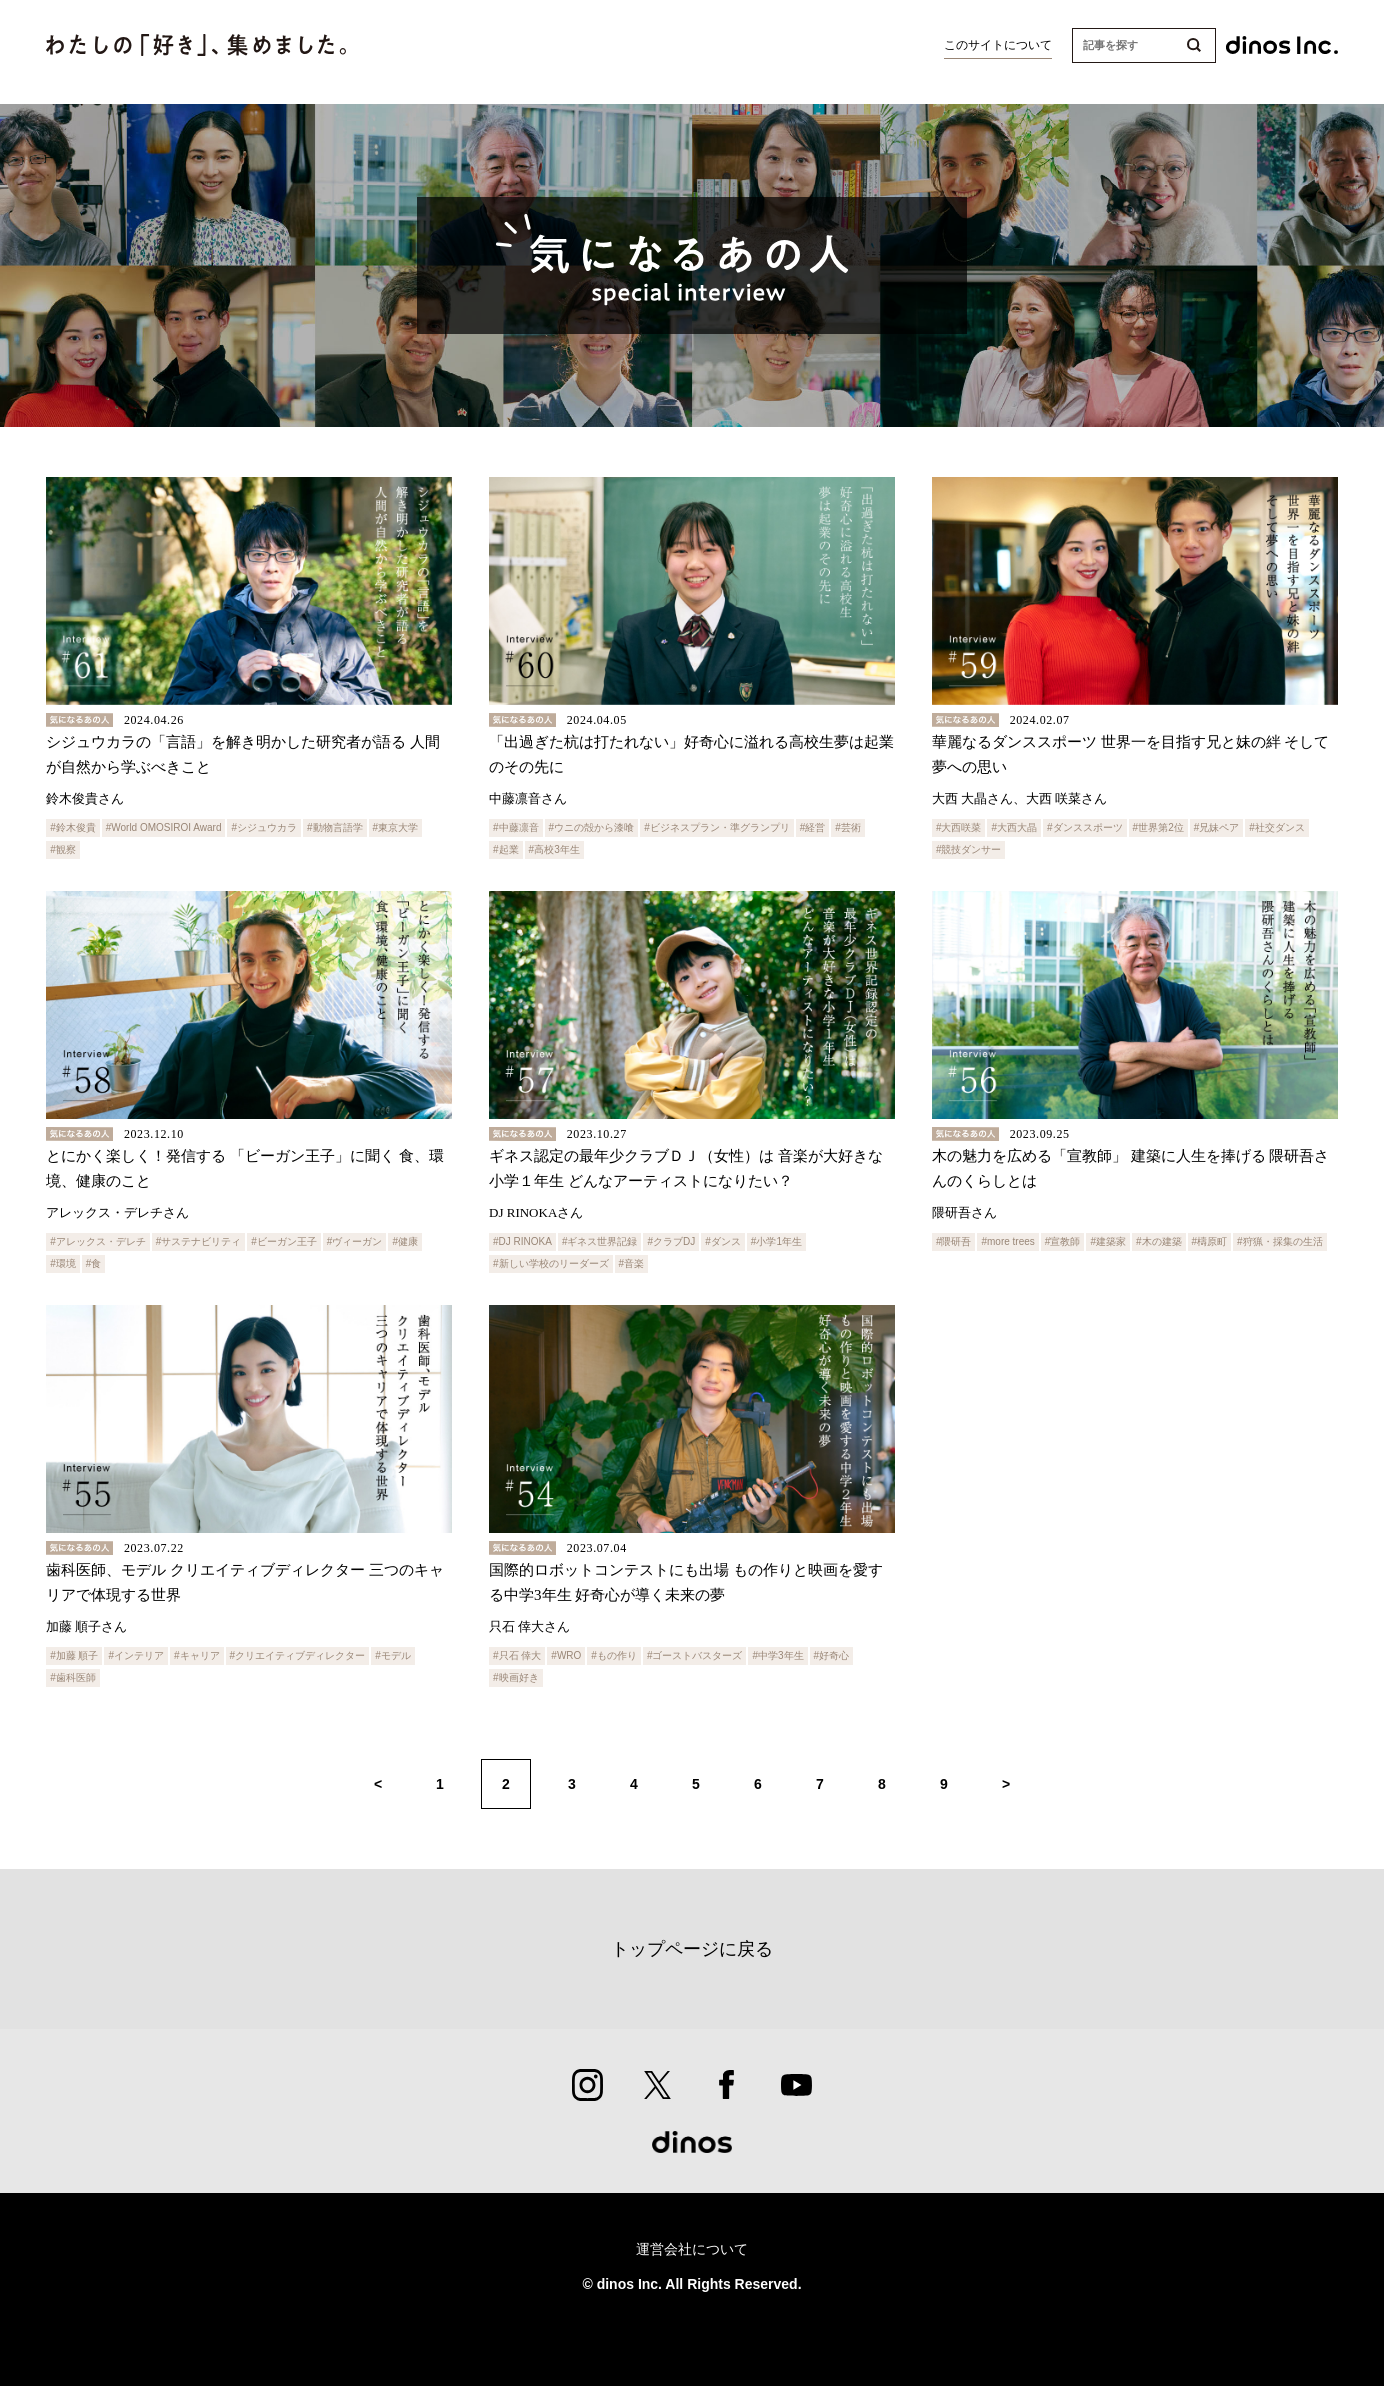  What do you see at coordinates (63, 1263) in the screenshot?
I see `#環境` at bounding box center [63, 1263].